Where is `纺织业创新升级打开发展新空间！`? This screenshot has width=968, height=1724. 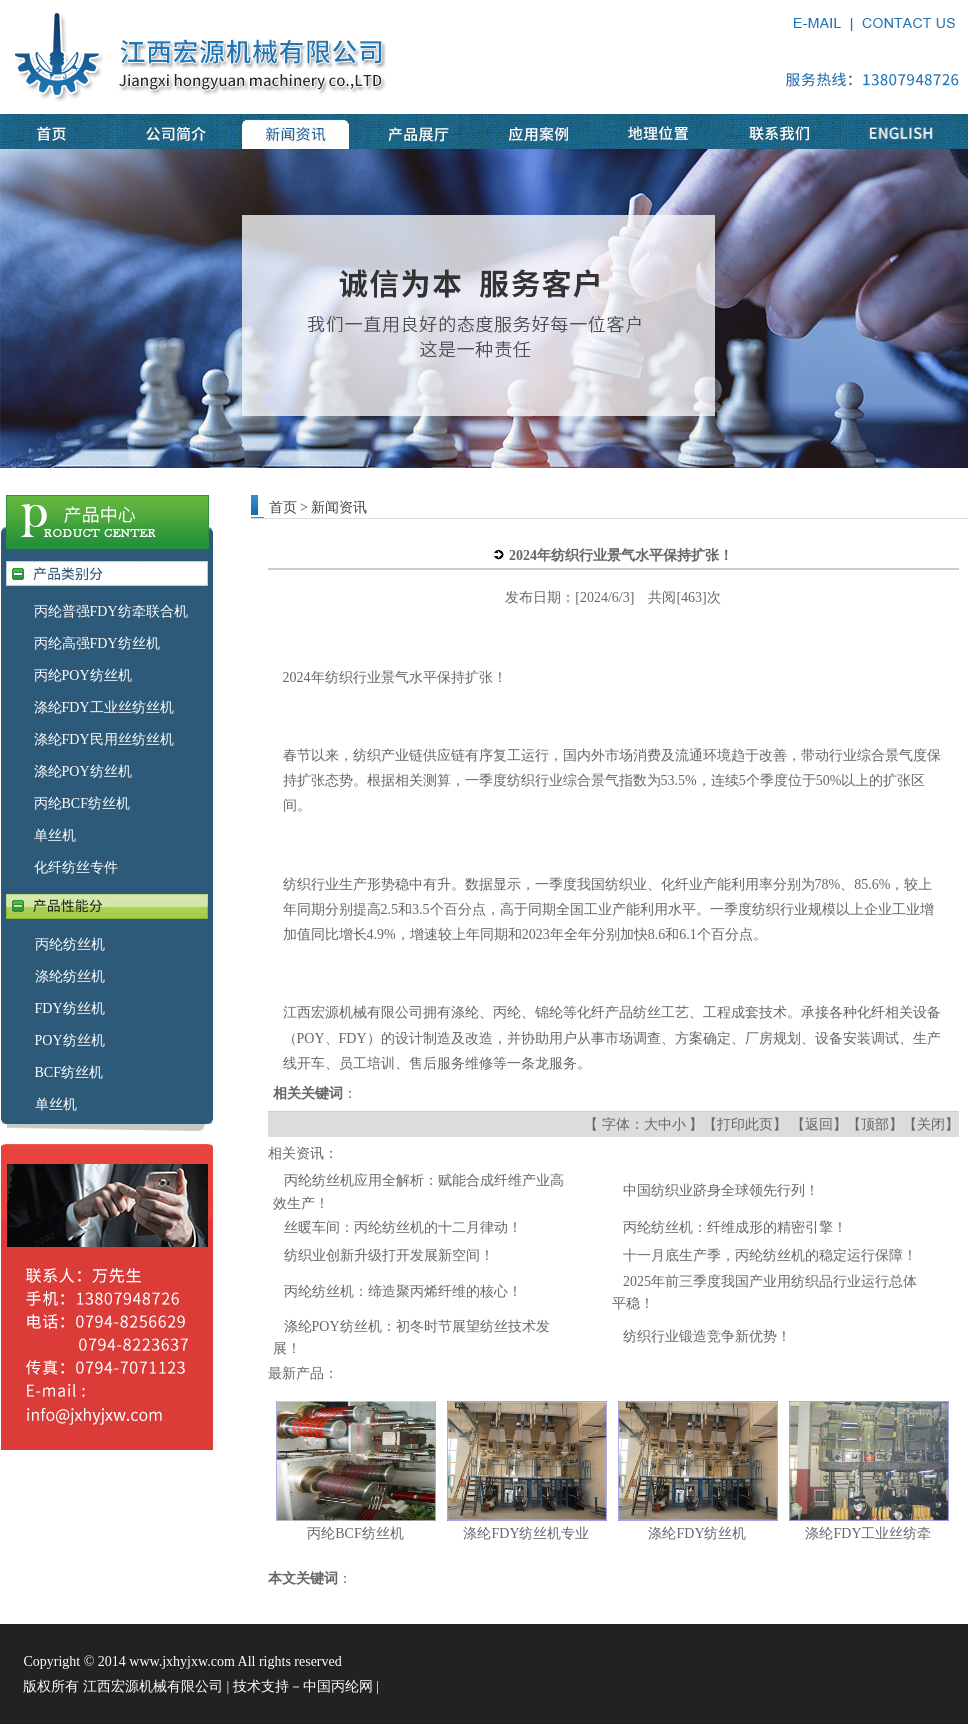
纺织业创新升级打开发展新空间！ is located at coordinates (389, 1255).